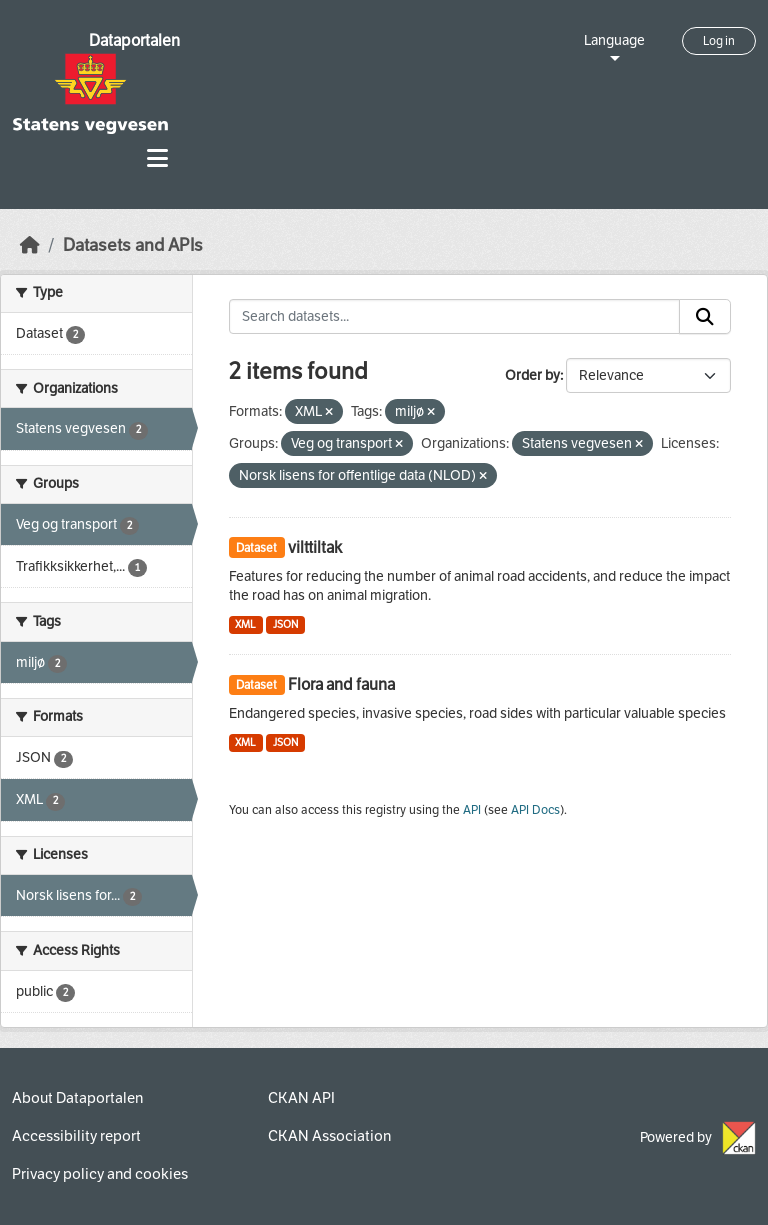 The image size is (768, 1225). Describe the element at coordinates (30, 245) in the screenshot. I see `[Home]` at that location.